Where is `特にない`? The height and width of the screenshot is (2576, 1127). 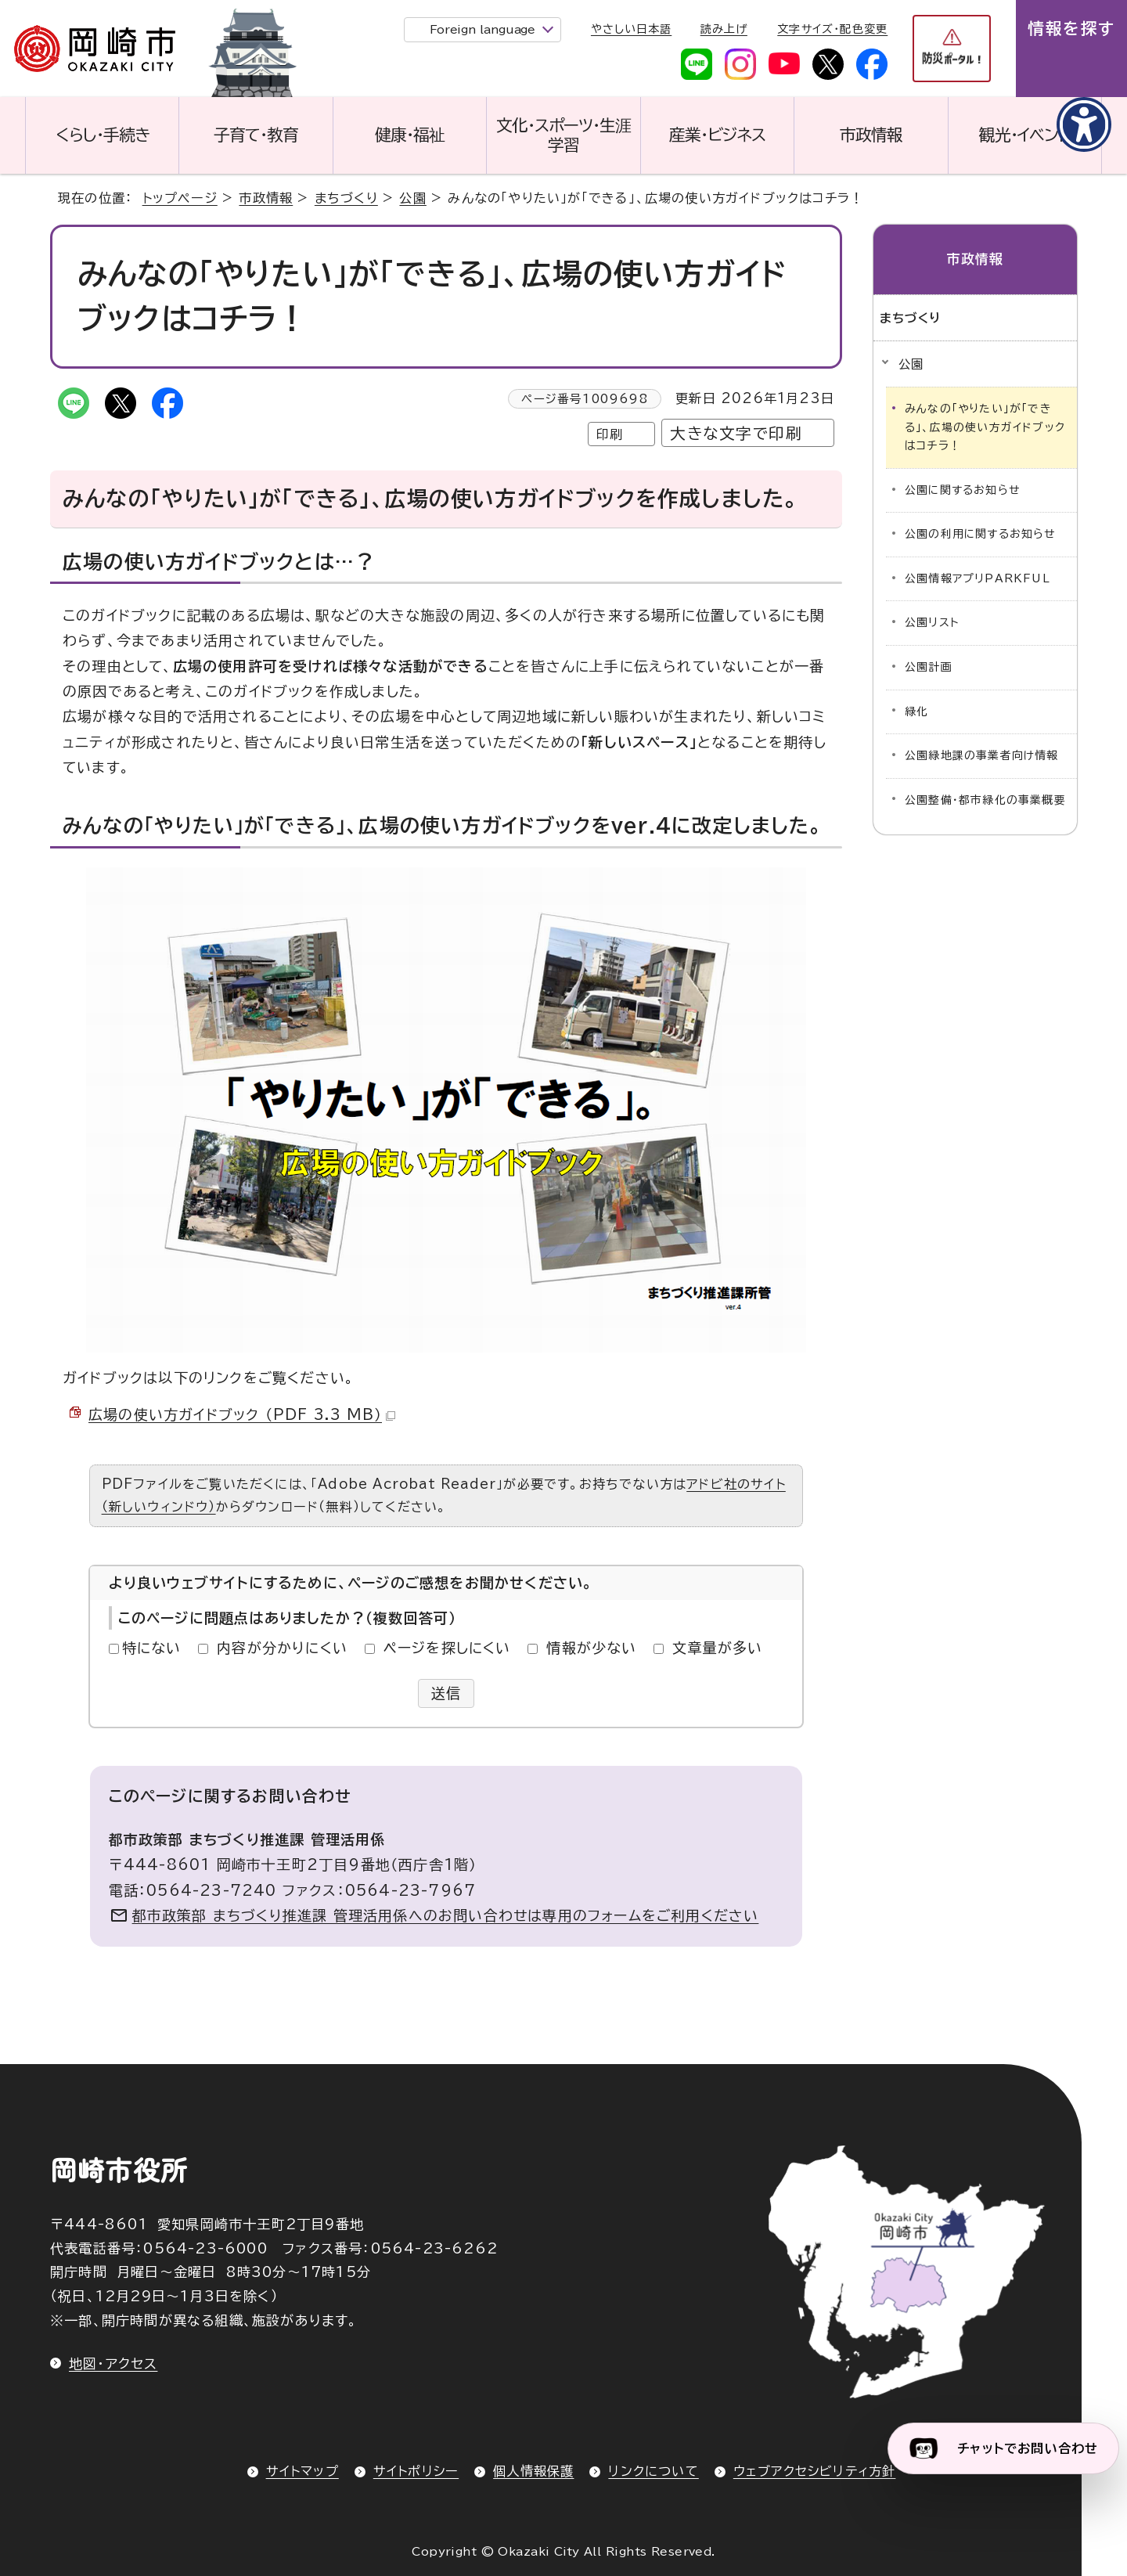
特にない is located at coordinates (152, 1648).